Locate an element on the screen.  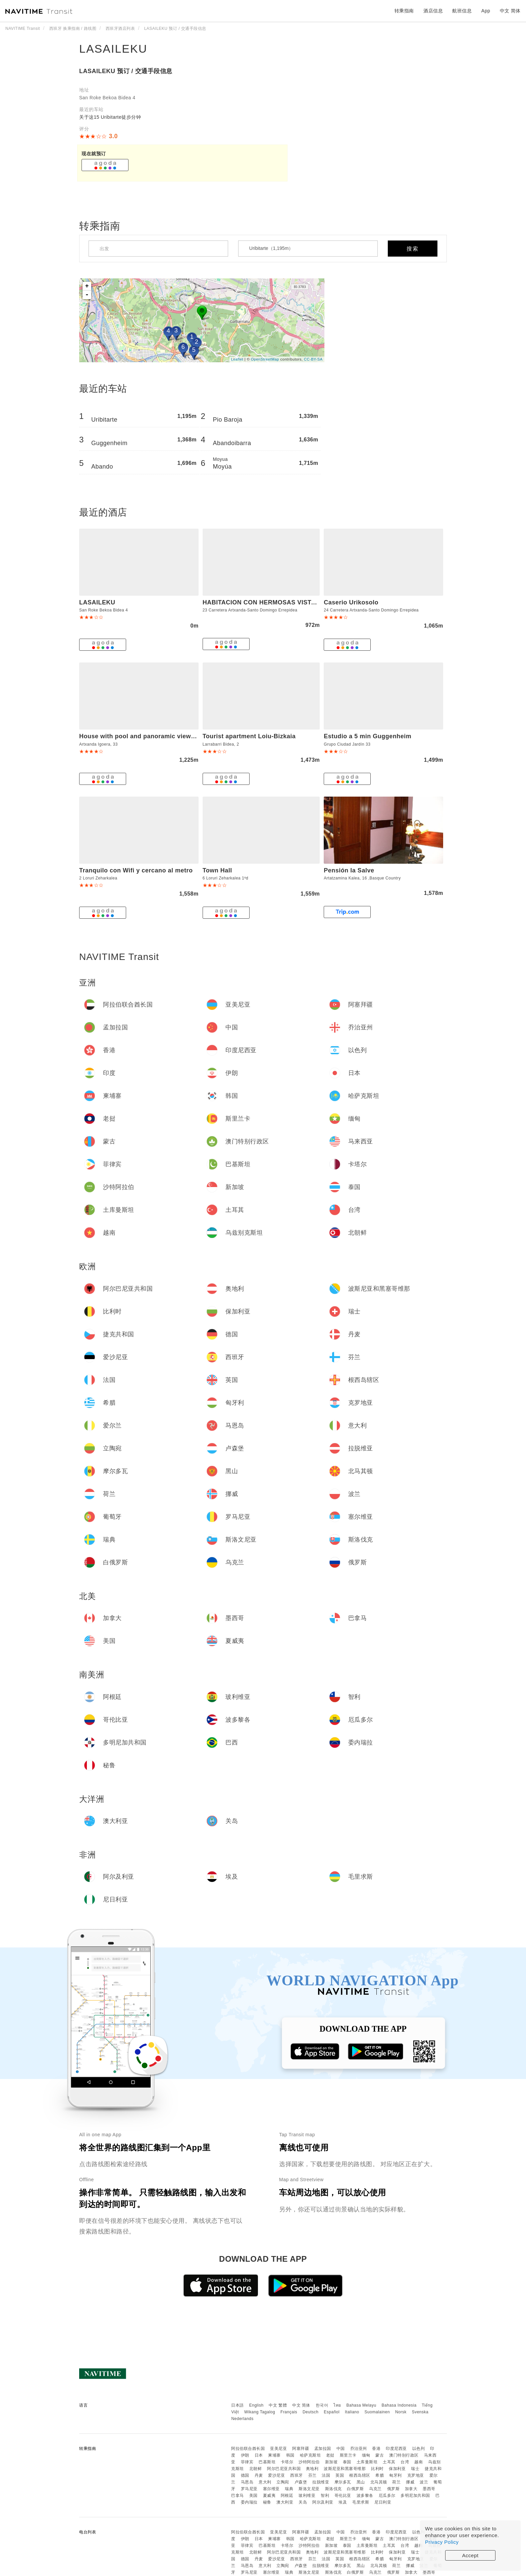
罗马尼亚 is located at coordinates (249, 2488).